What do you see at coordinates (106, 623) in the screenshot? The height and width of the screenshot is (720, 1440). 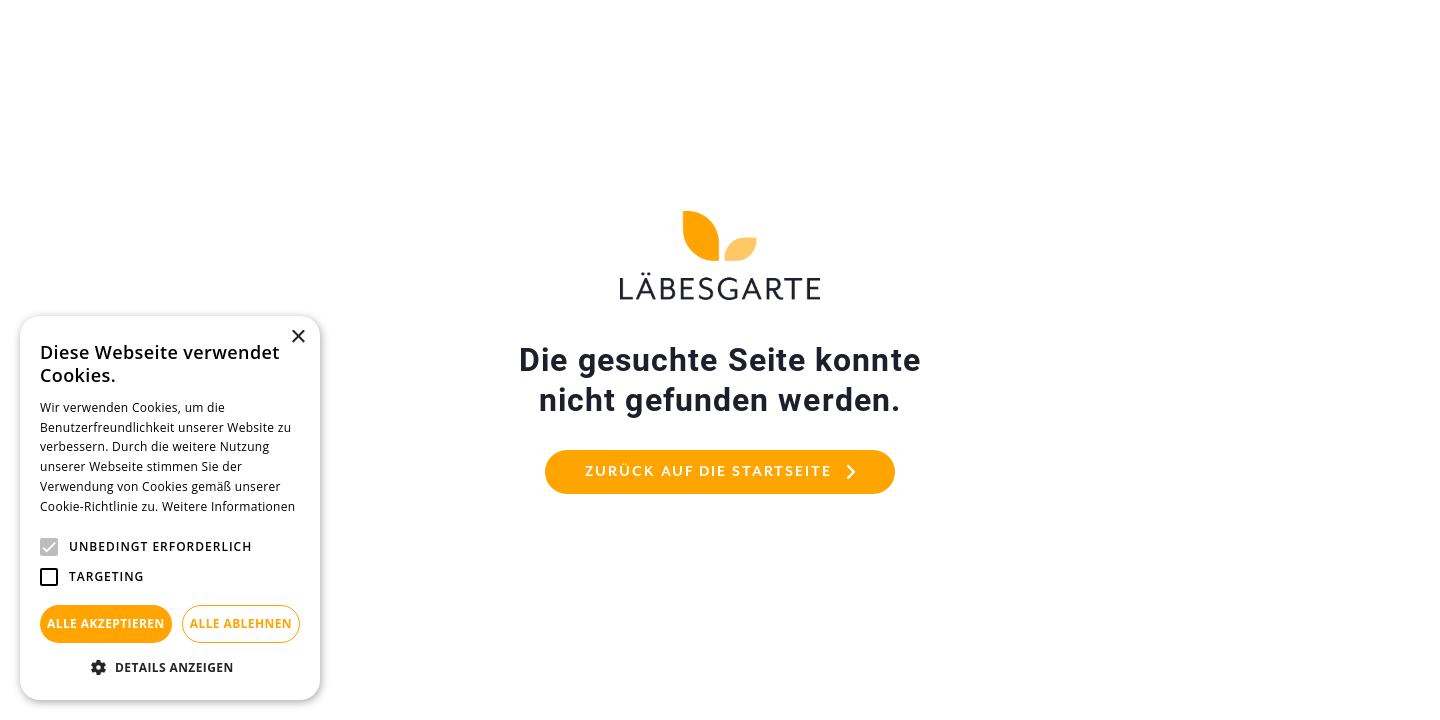 I see `Alle akzeptieren [button]` at bounding box center [106, 623].